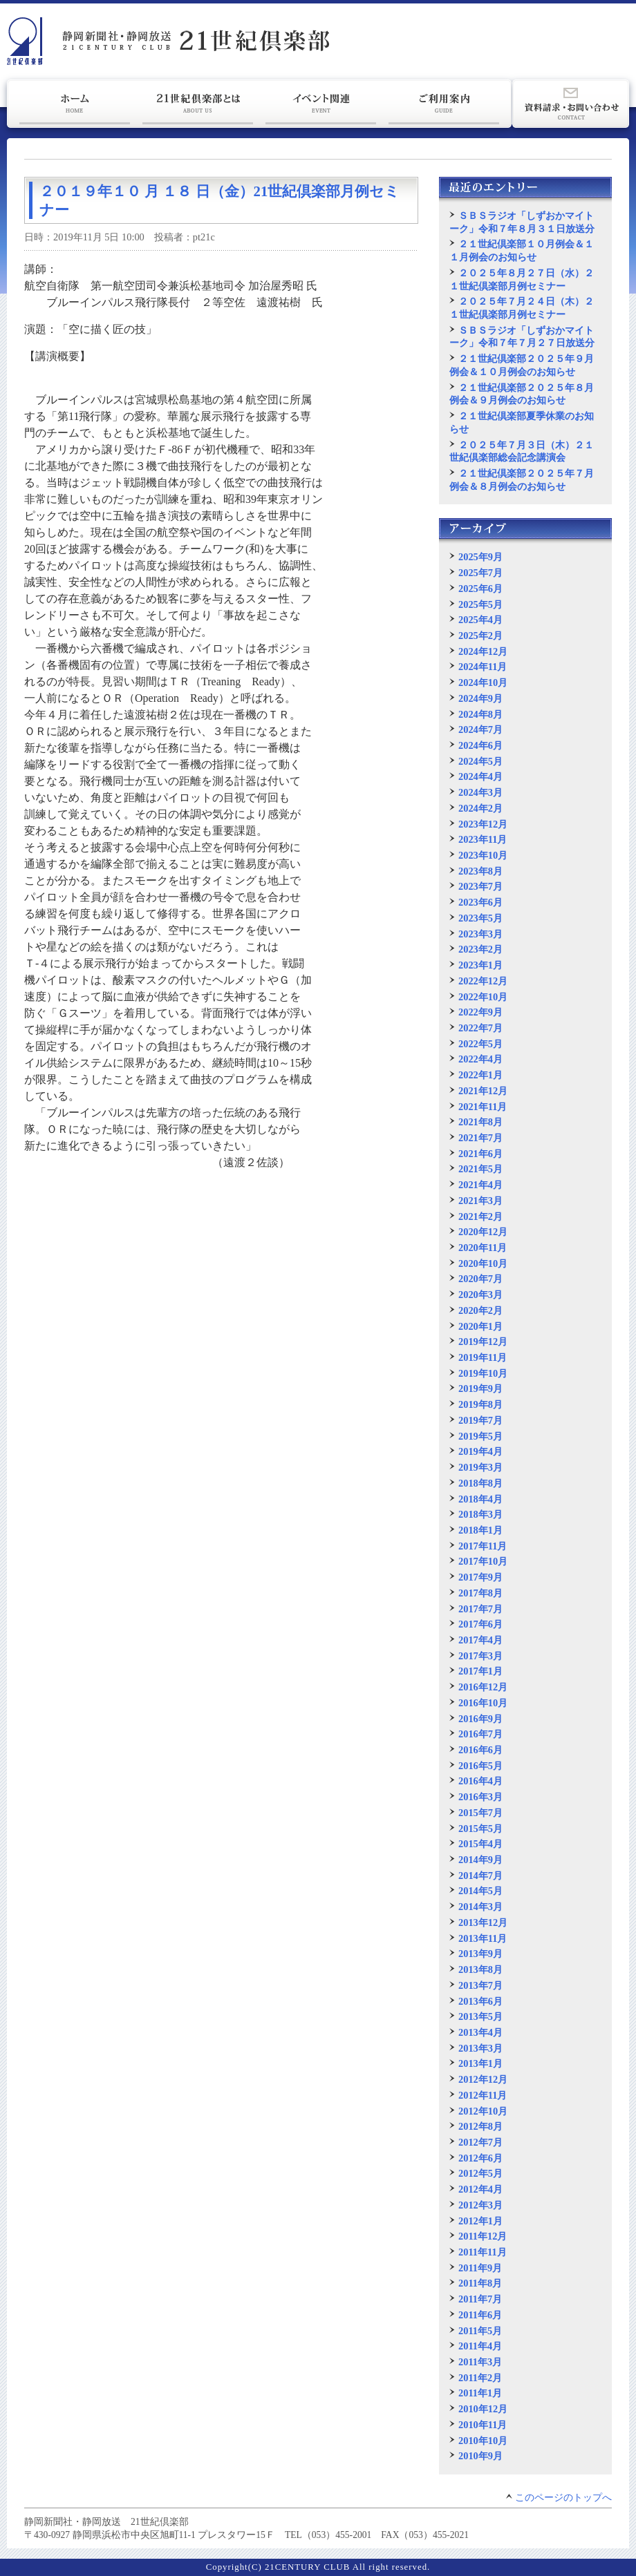 This screenshot has height=2576, width=636. I want to click on 2010年11月, so click(482, 2424).